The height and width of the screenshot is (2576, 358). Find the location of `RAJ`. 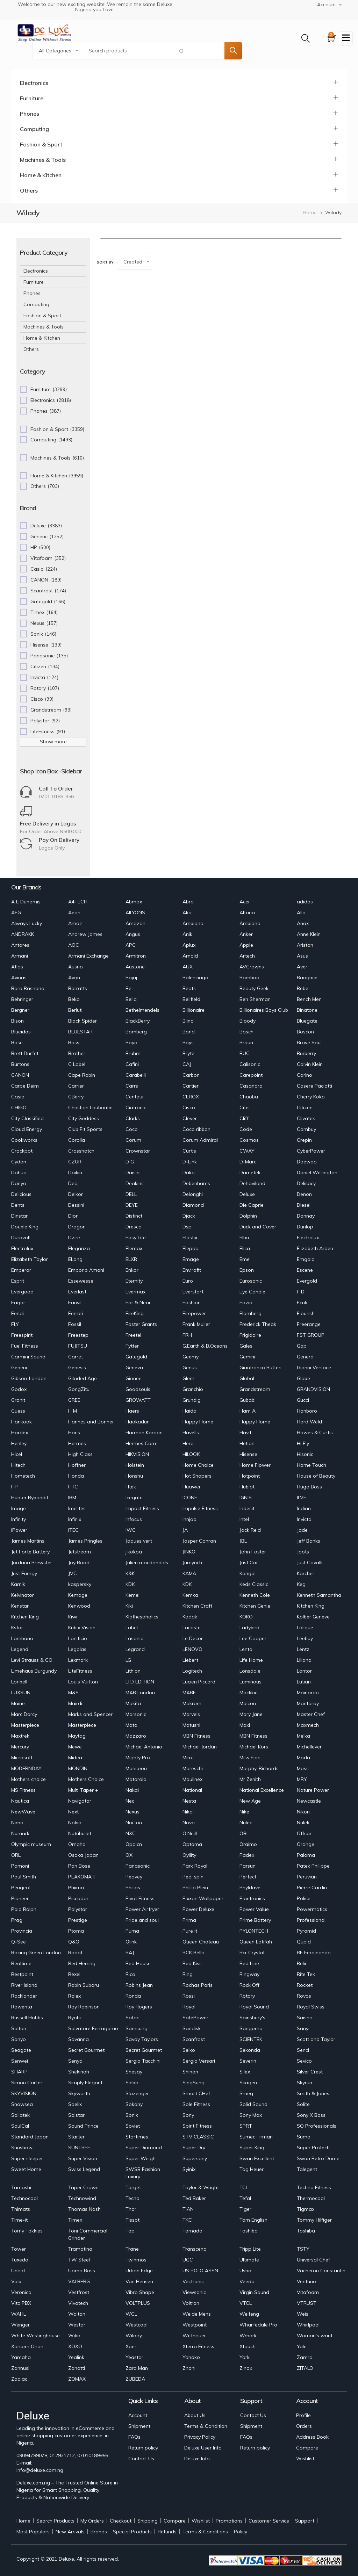

RAJ is located at coordinates (130, 1952).